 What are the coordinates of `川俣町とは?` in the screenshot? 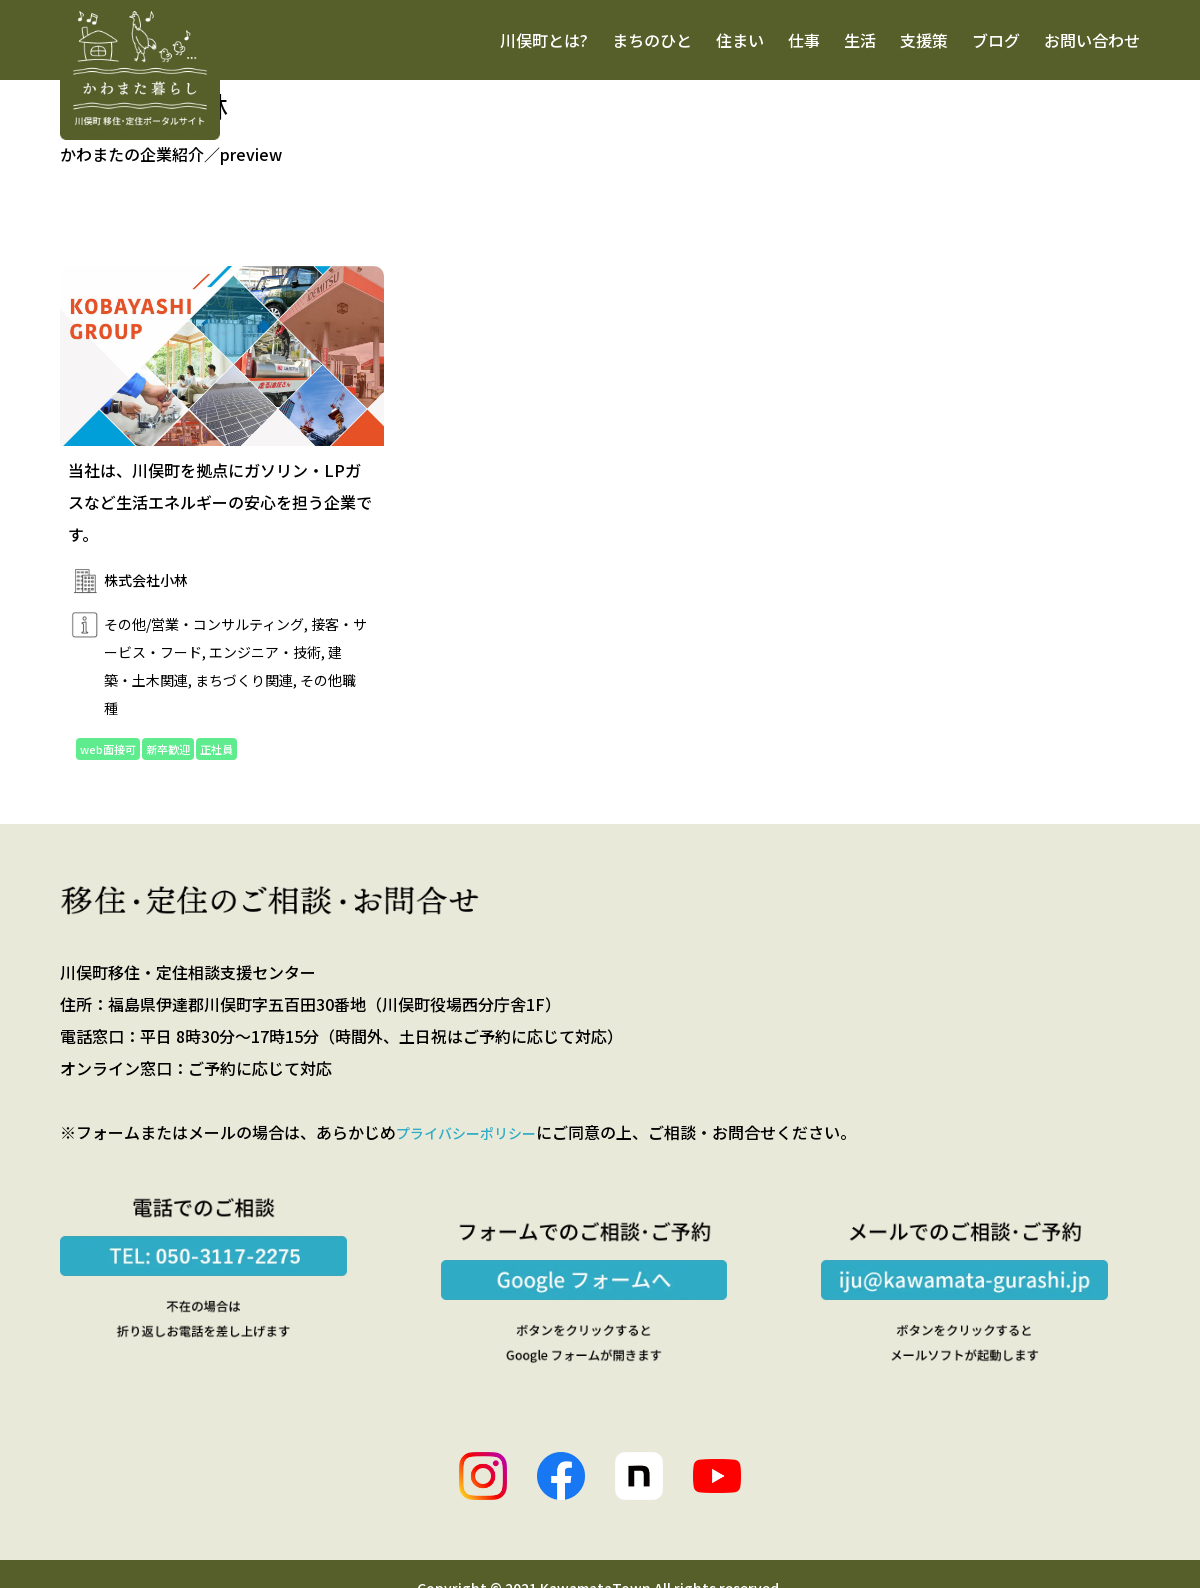 It's located at (544, 40).